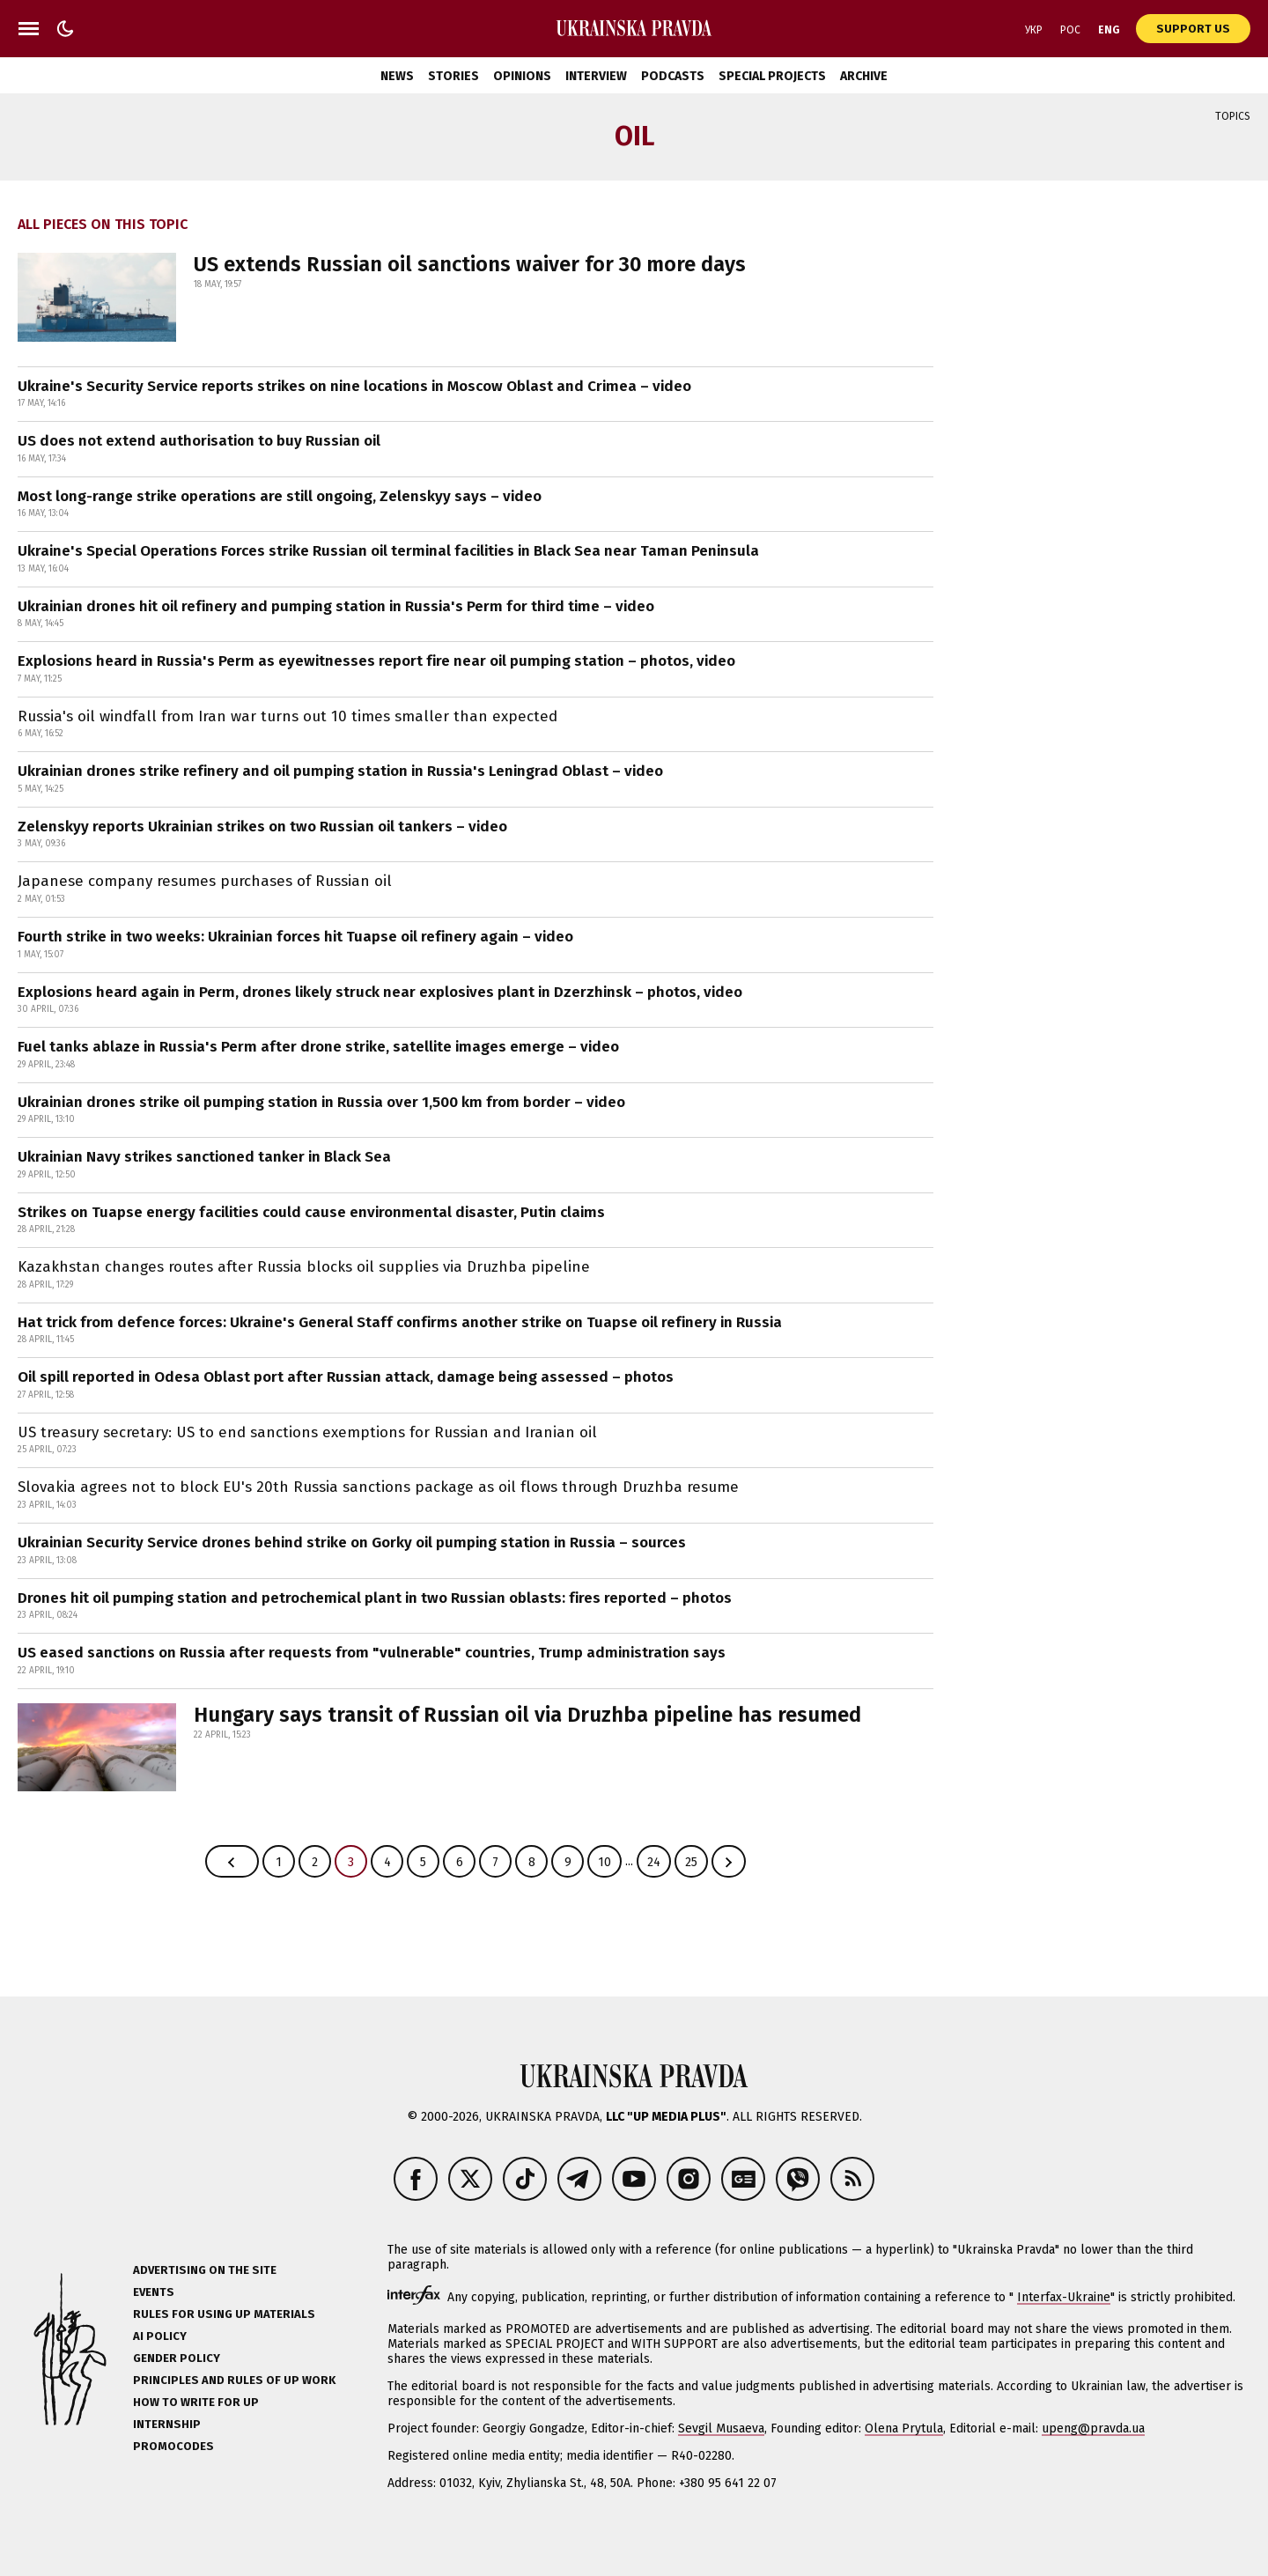 This screenshot has width=1268, height=2576. Describe the element at coordinates (167, 2424) in the screenshot. I see `Internship` at that location.